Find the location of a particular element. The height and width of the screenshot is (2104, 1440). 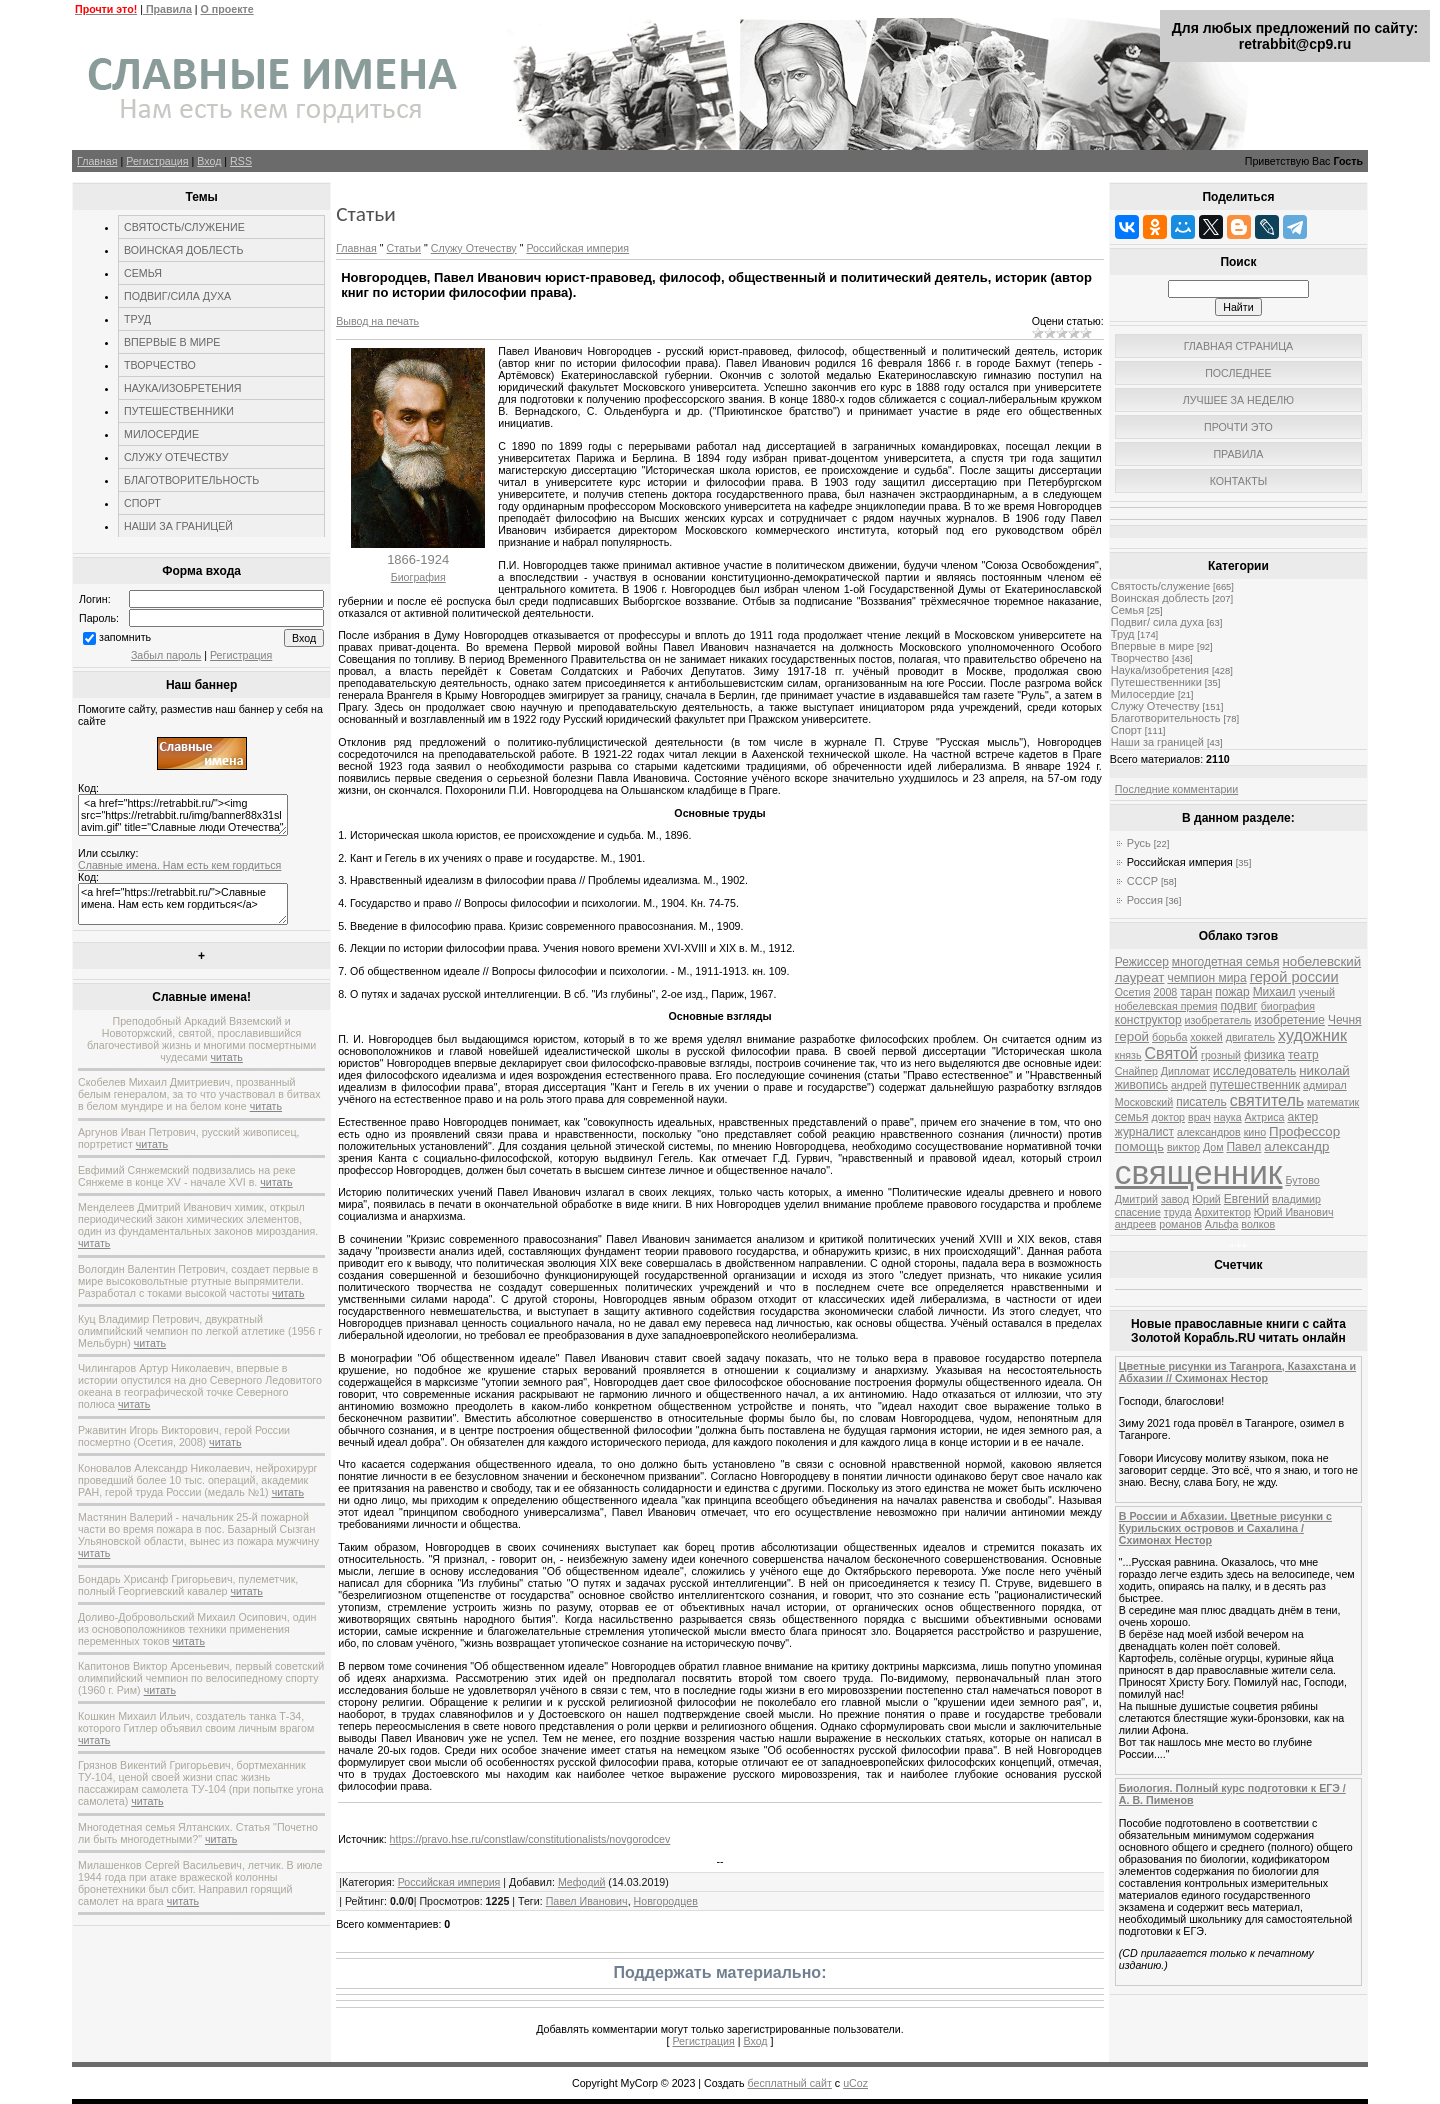

МИЛОСЕРДИЕ is located at coordinates (161, 434).